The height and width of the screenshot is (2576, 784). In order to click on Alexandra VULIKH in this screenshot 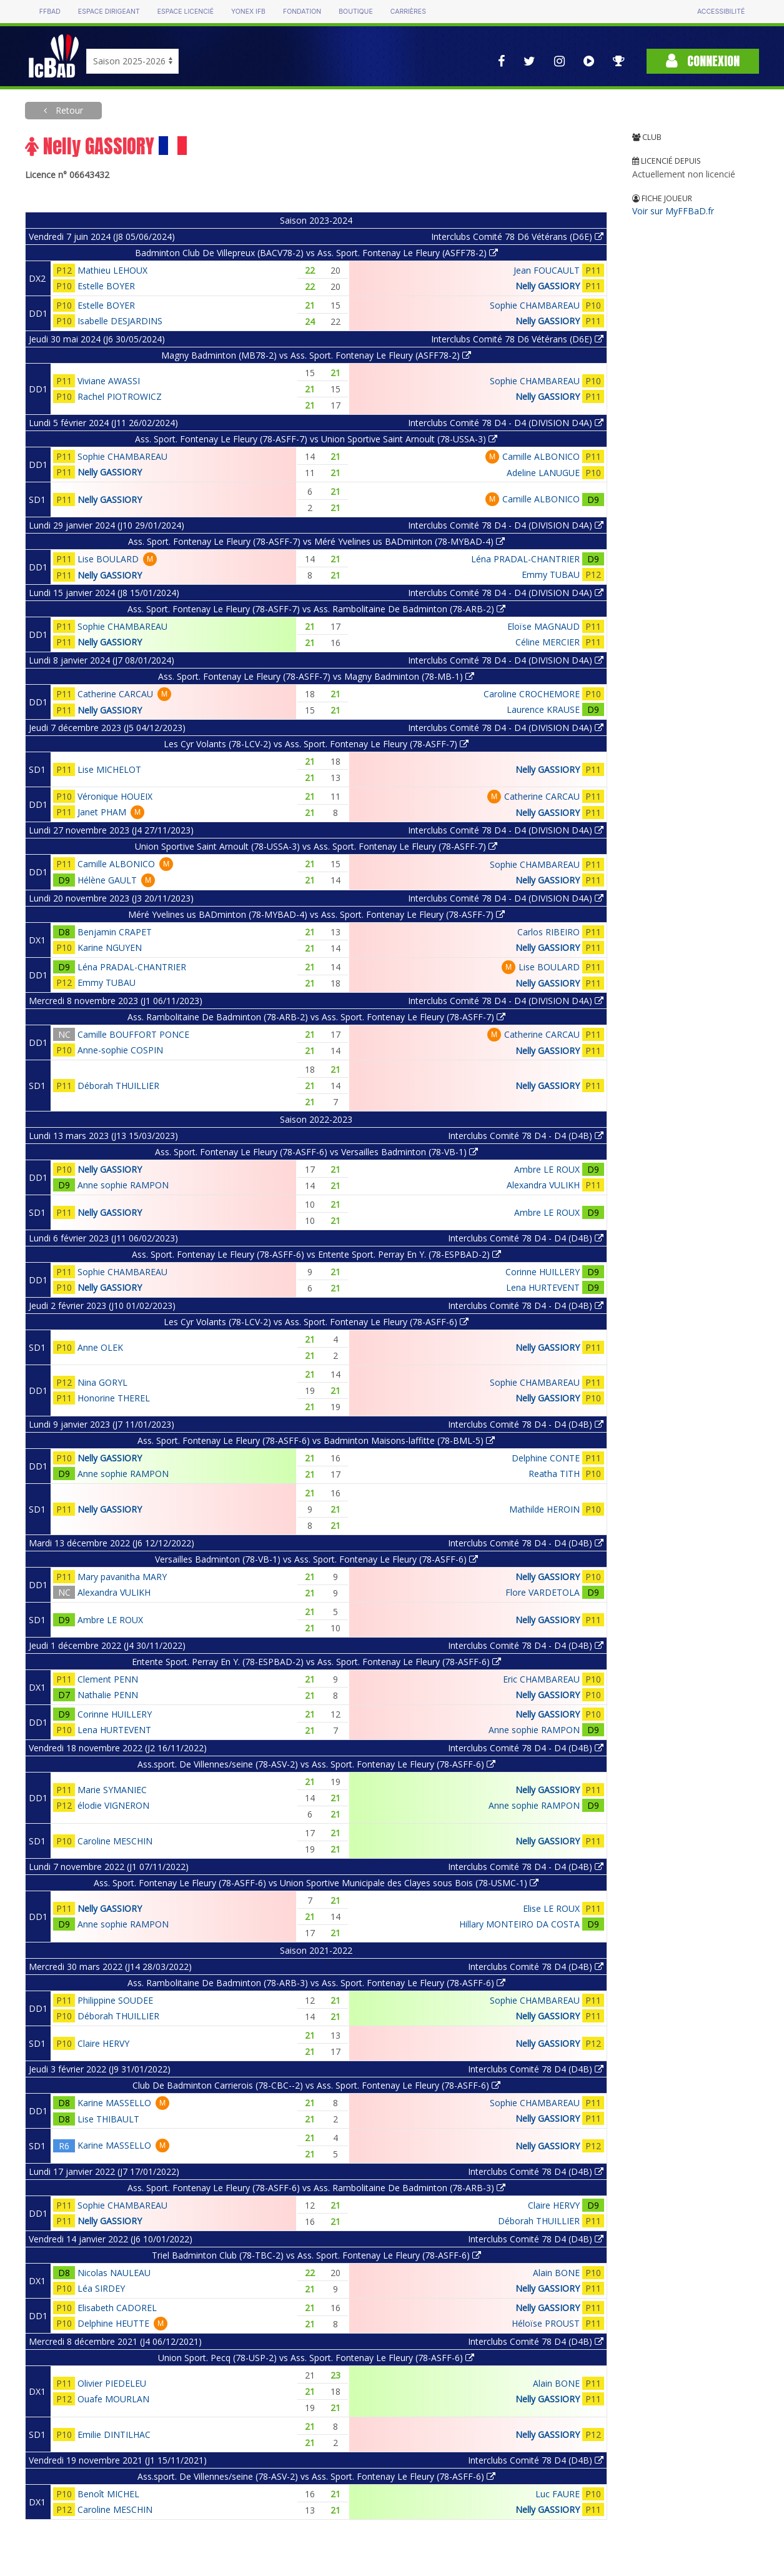, I will do `click(543, 1185)`.